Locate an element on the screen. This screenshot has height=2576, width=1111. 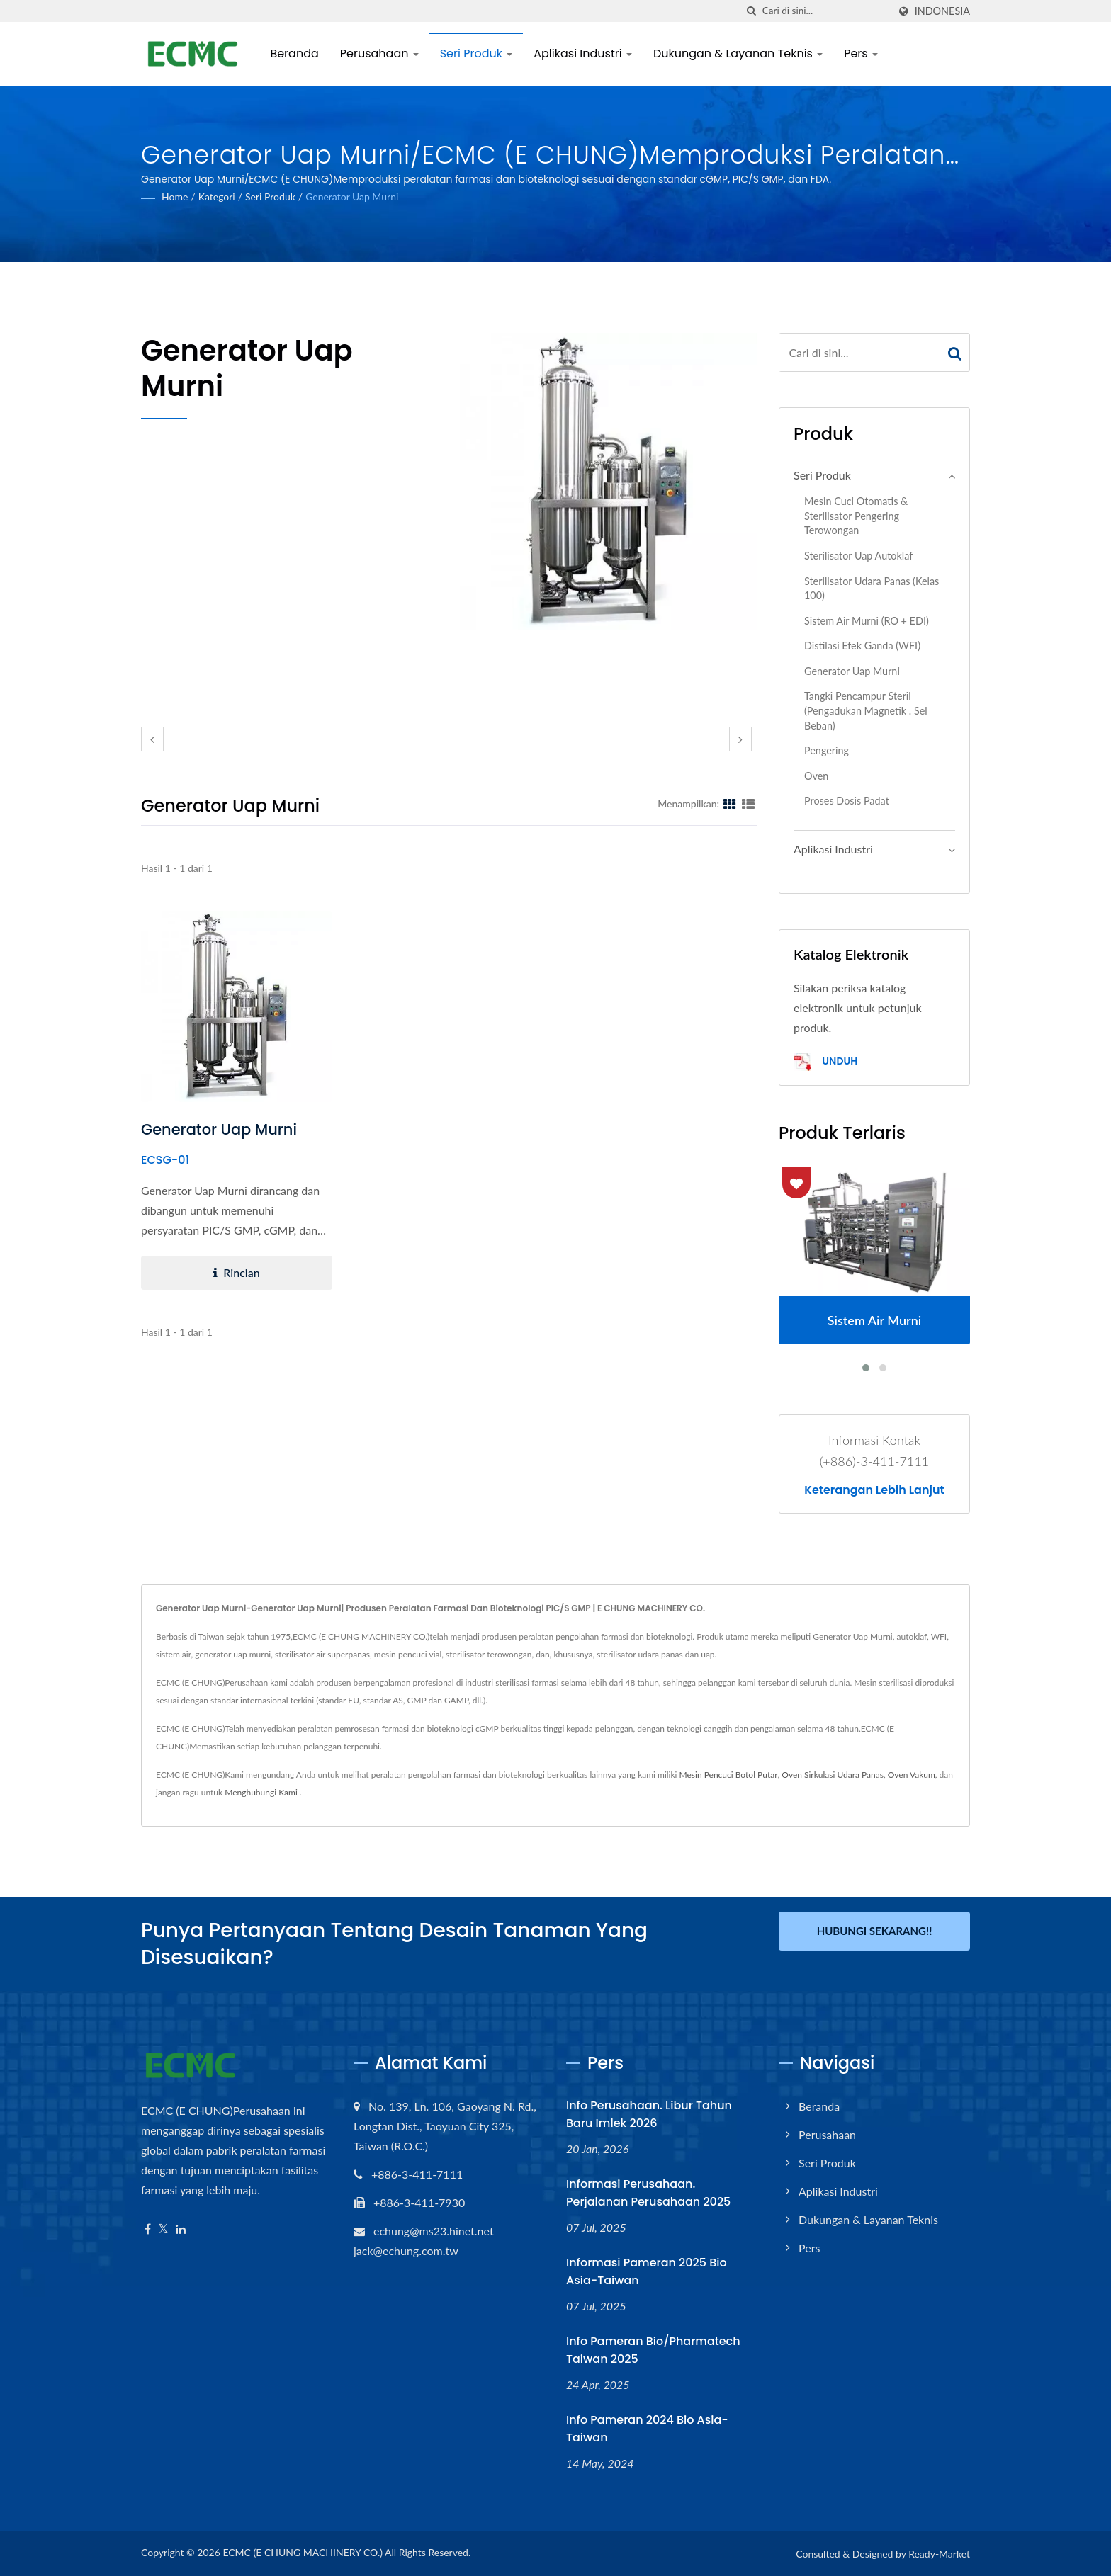
Oven is located at coordinates (816, 776).